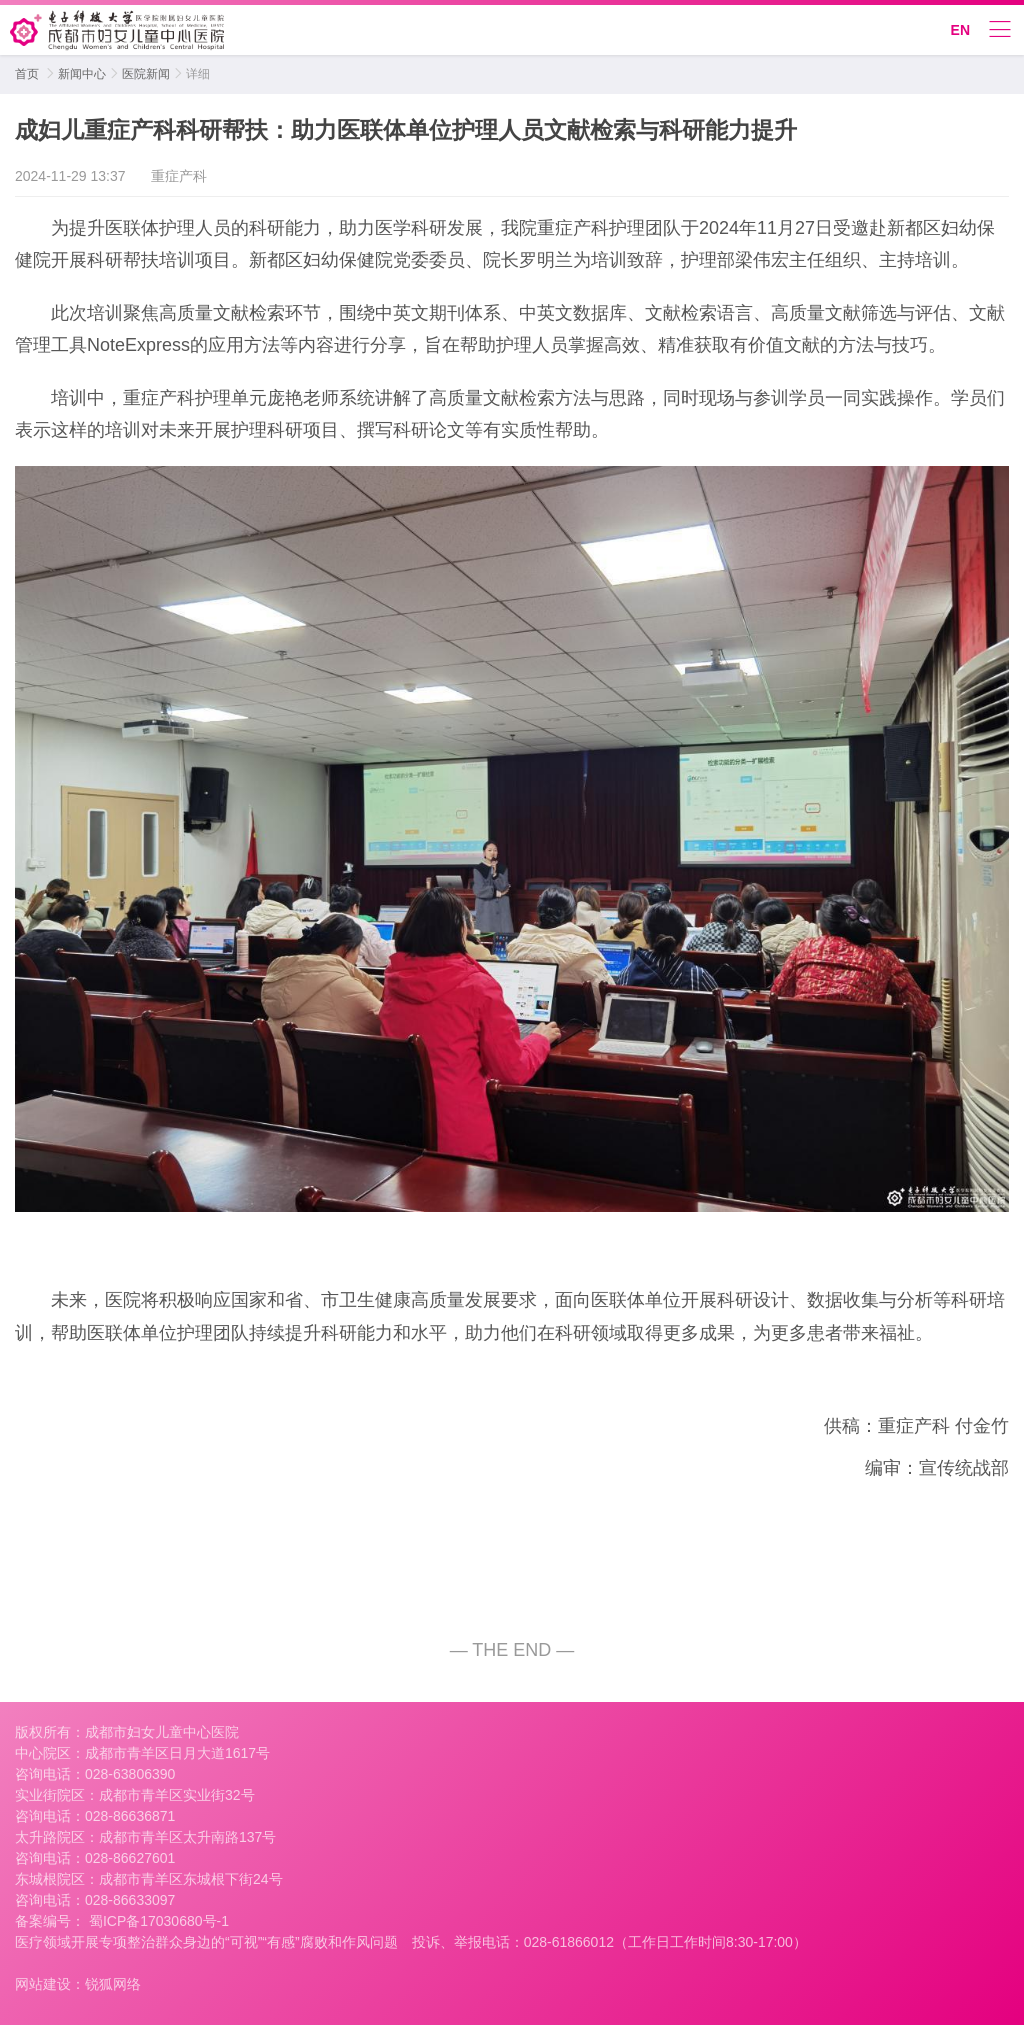 This screenshot has width=1024, height=2025. Describe the element at coordinates (130, 1900) in the screenshot. I see `028-86633097` at that location.